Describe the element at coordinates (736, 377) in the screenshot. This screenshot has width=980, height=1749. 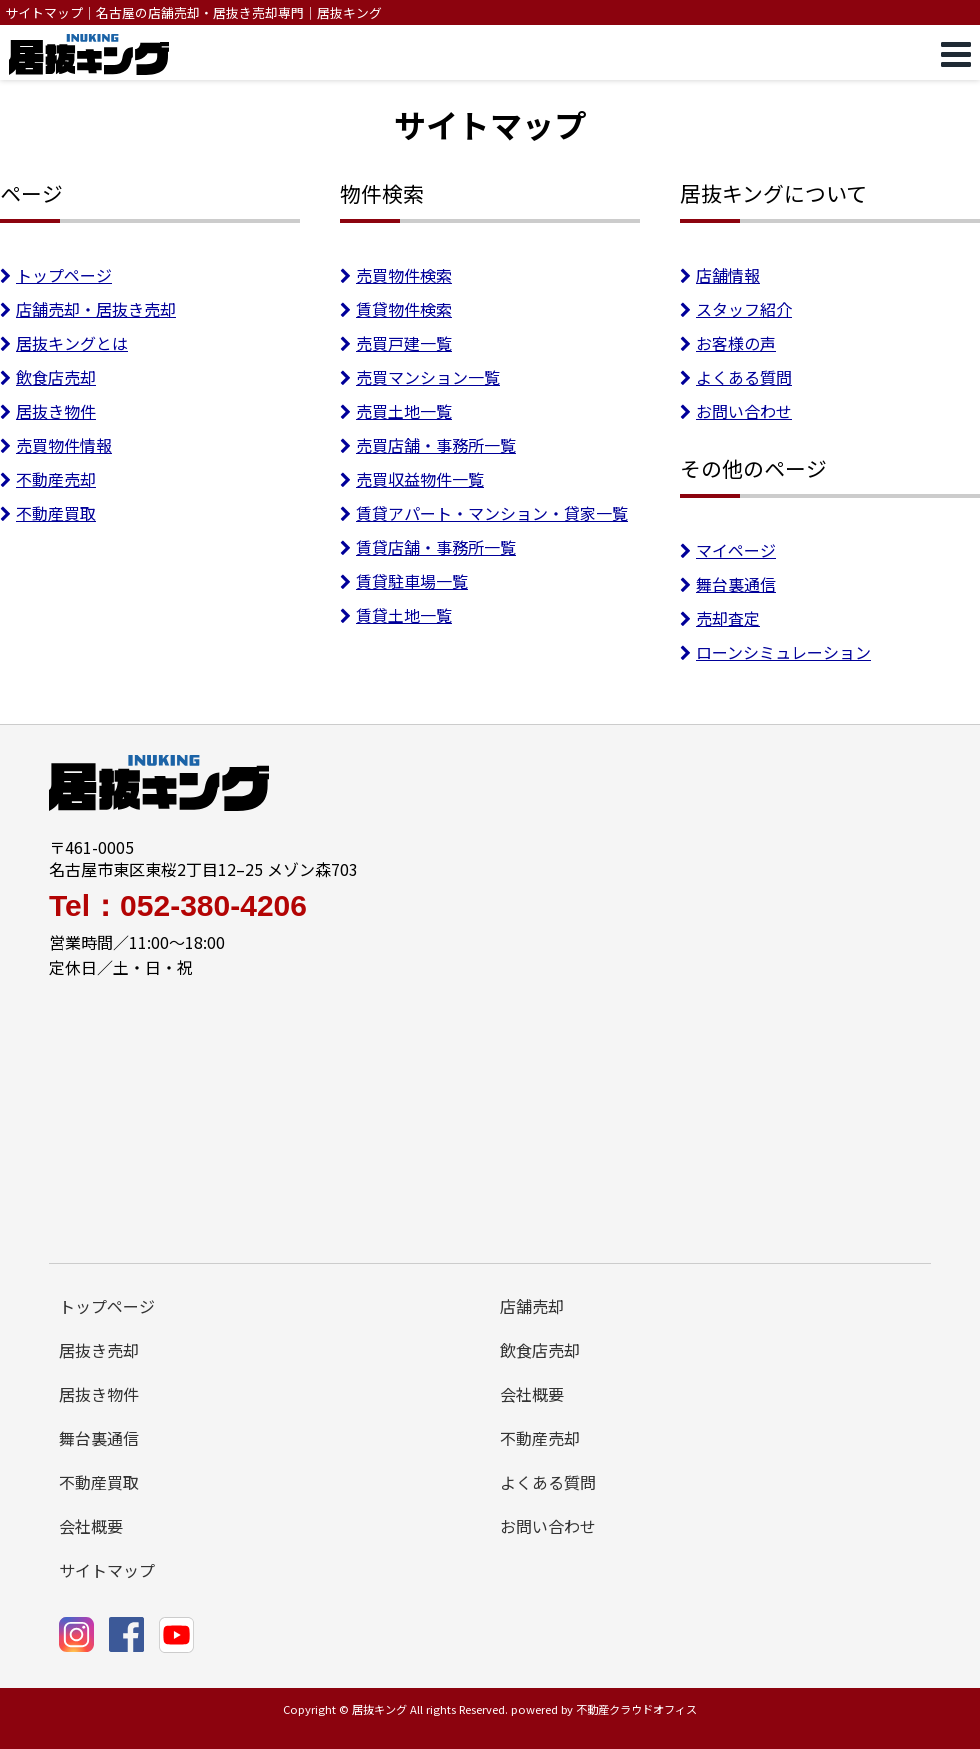
I see `よくある質問` at that location.